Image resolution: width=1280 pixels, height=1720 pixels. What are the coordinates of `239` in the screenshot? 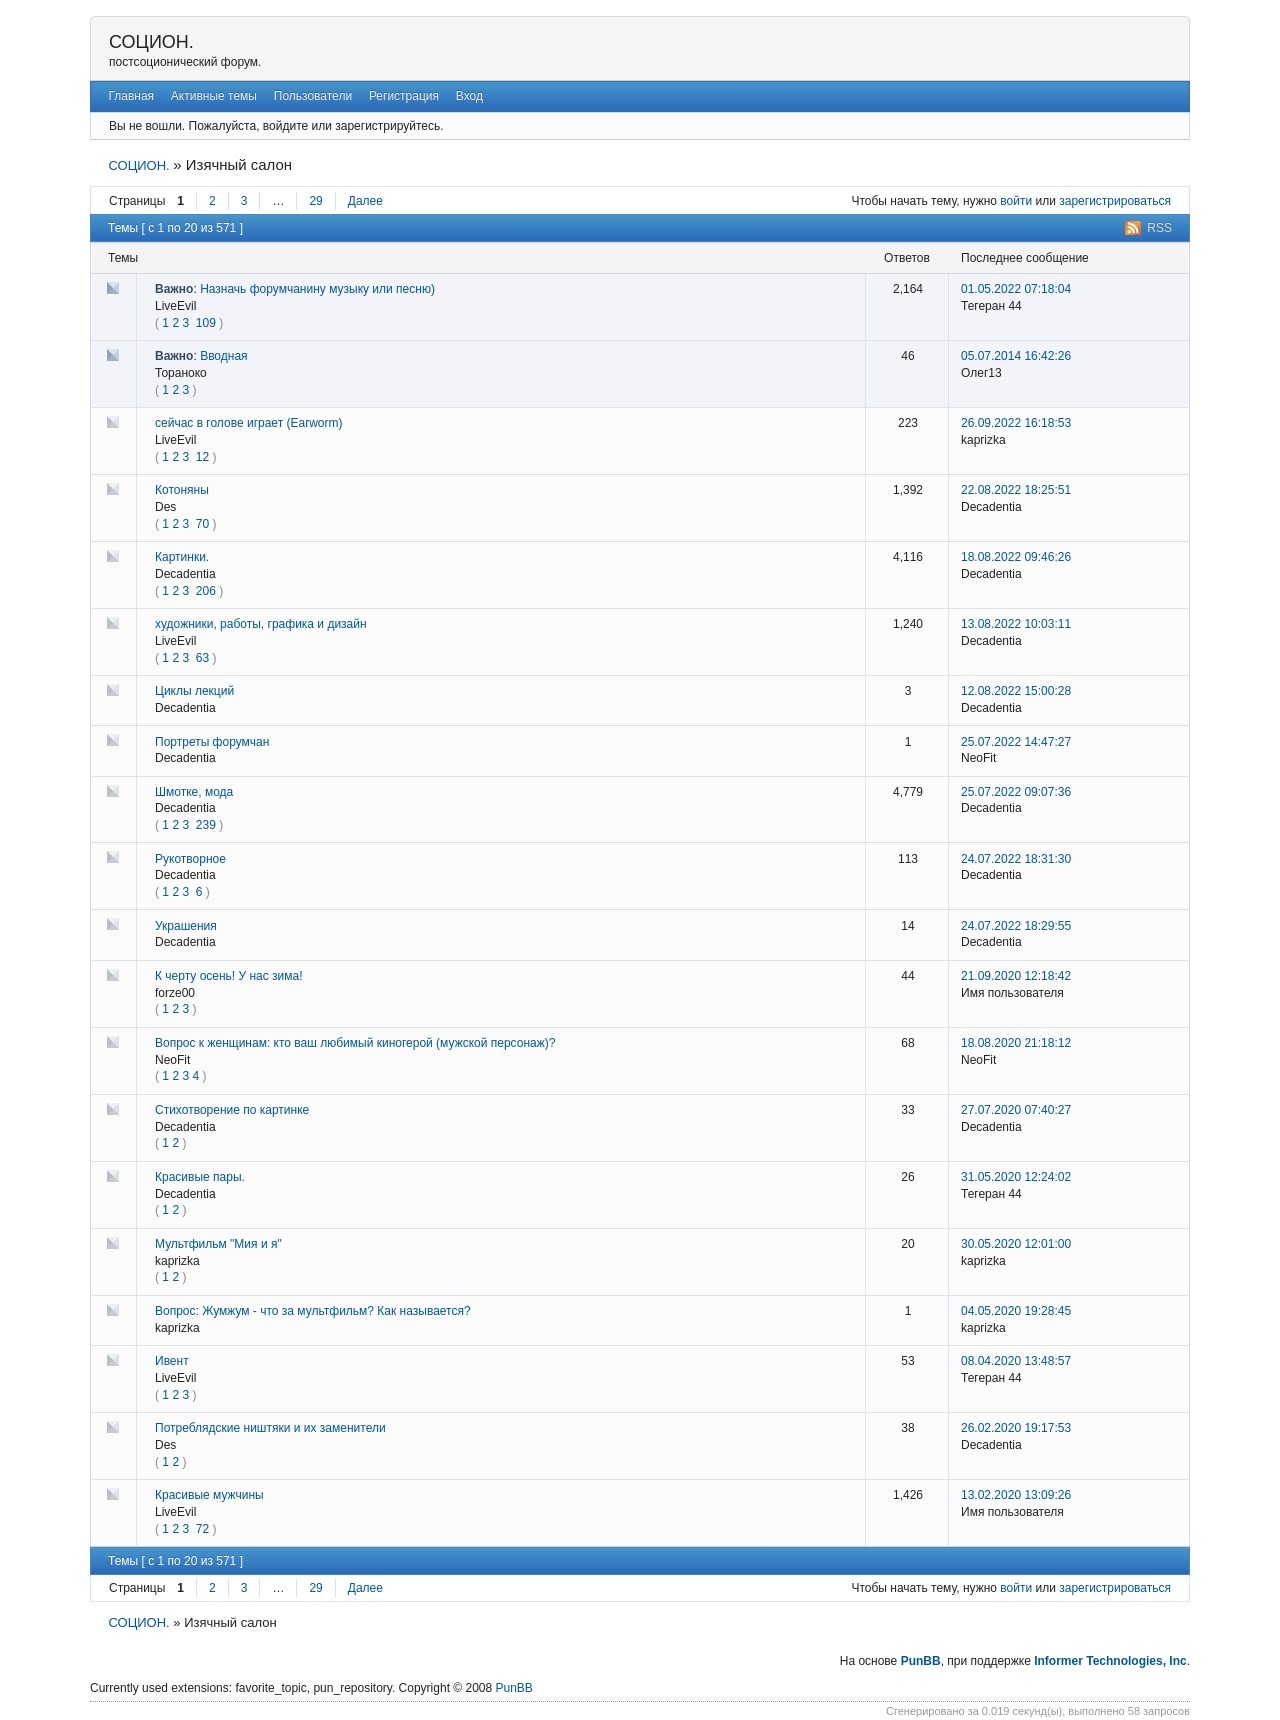 It's located at (206, 825).